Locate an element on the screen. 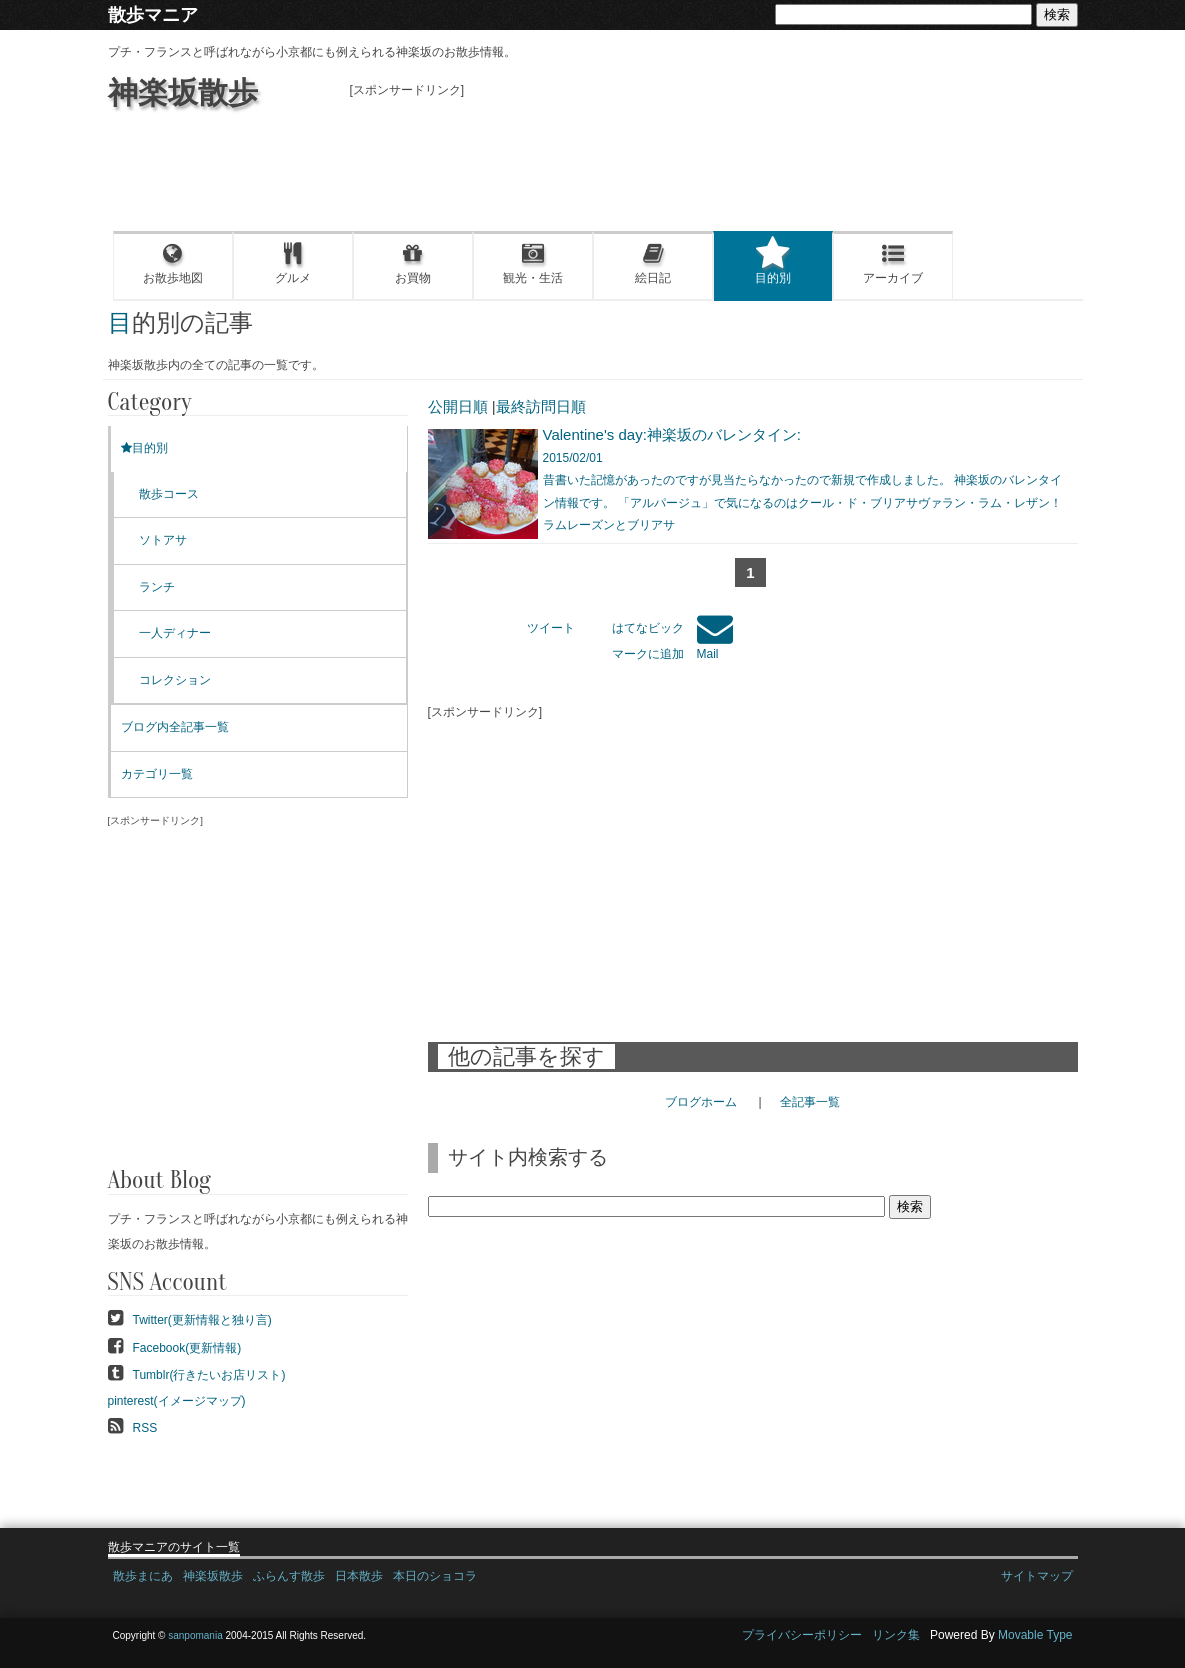 The height and width of the screenshot is (1668, 1185). pinterest(イメージマップ) is located at coordinates (177, 1401).